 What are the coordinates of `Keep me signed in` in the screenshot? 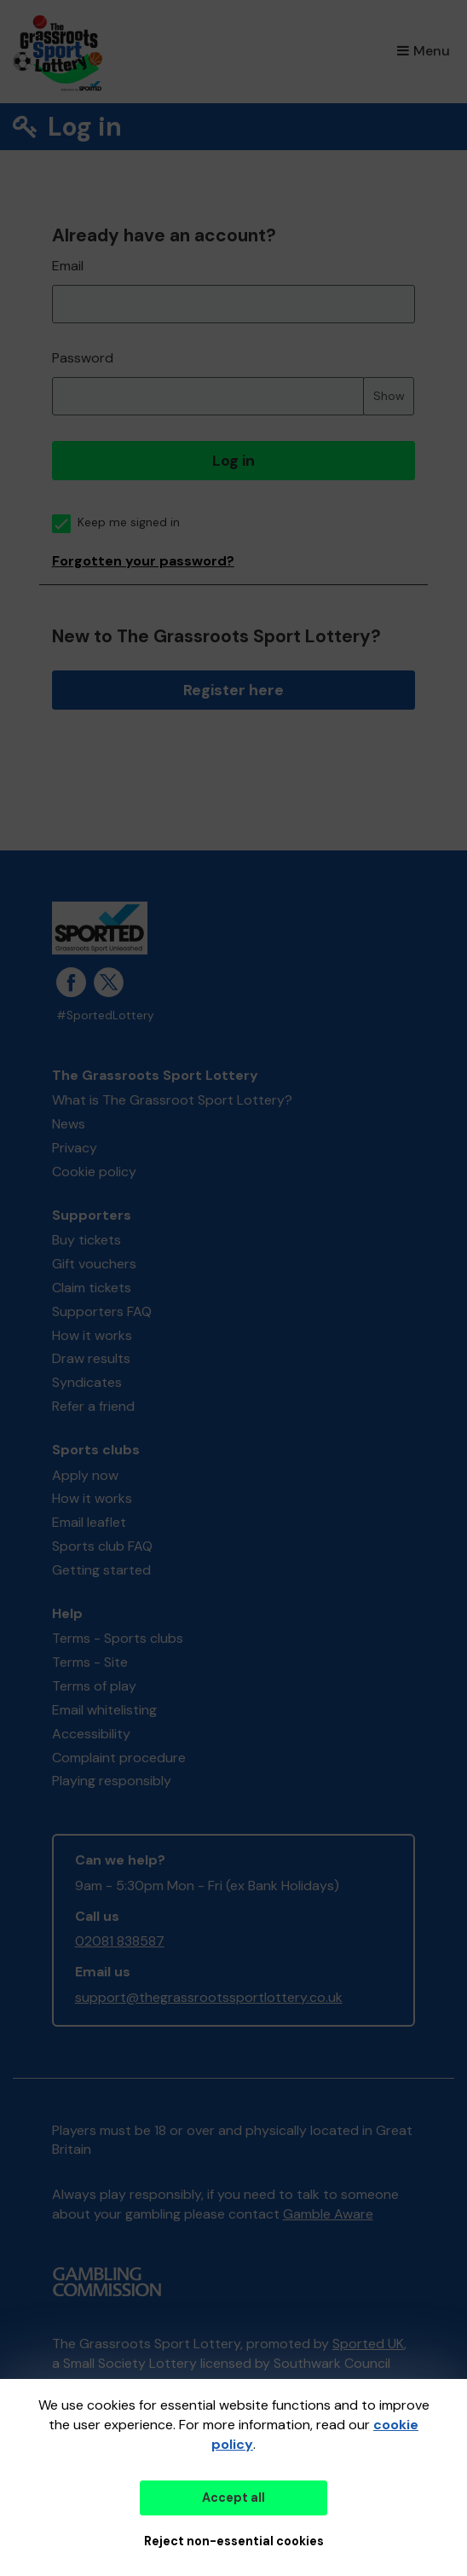 It's located at (116, 522).